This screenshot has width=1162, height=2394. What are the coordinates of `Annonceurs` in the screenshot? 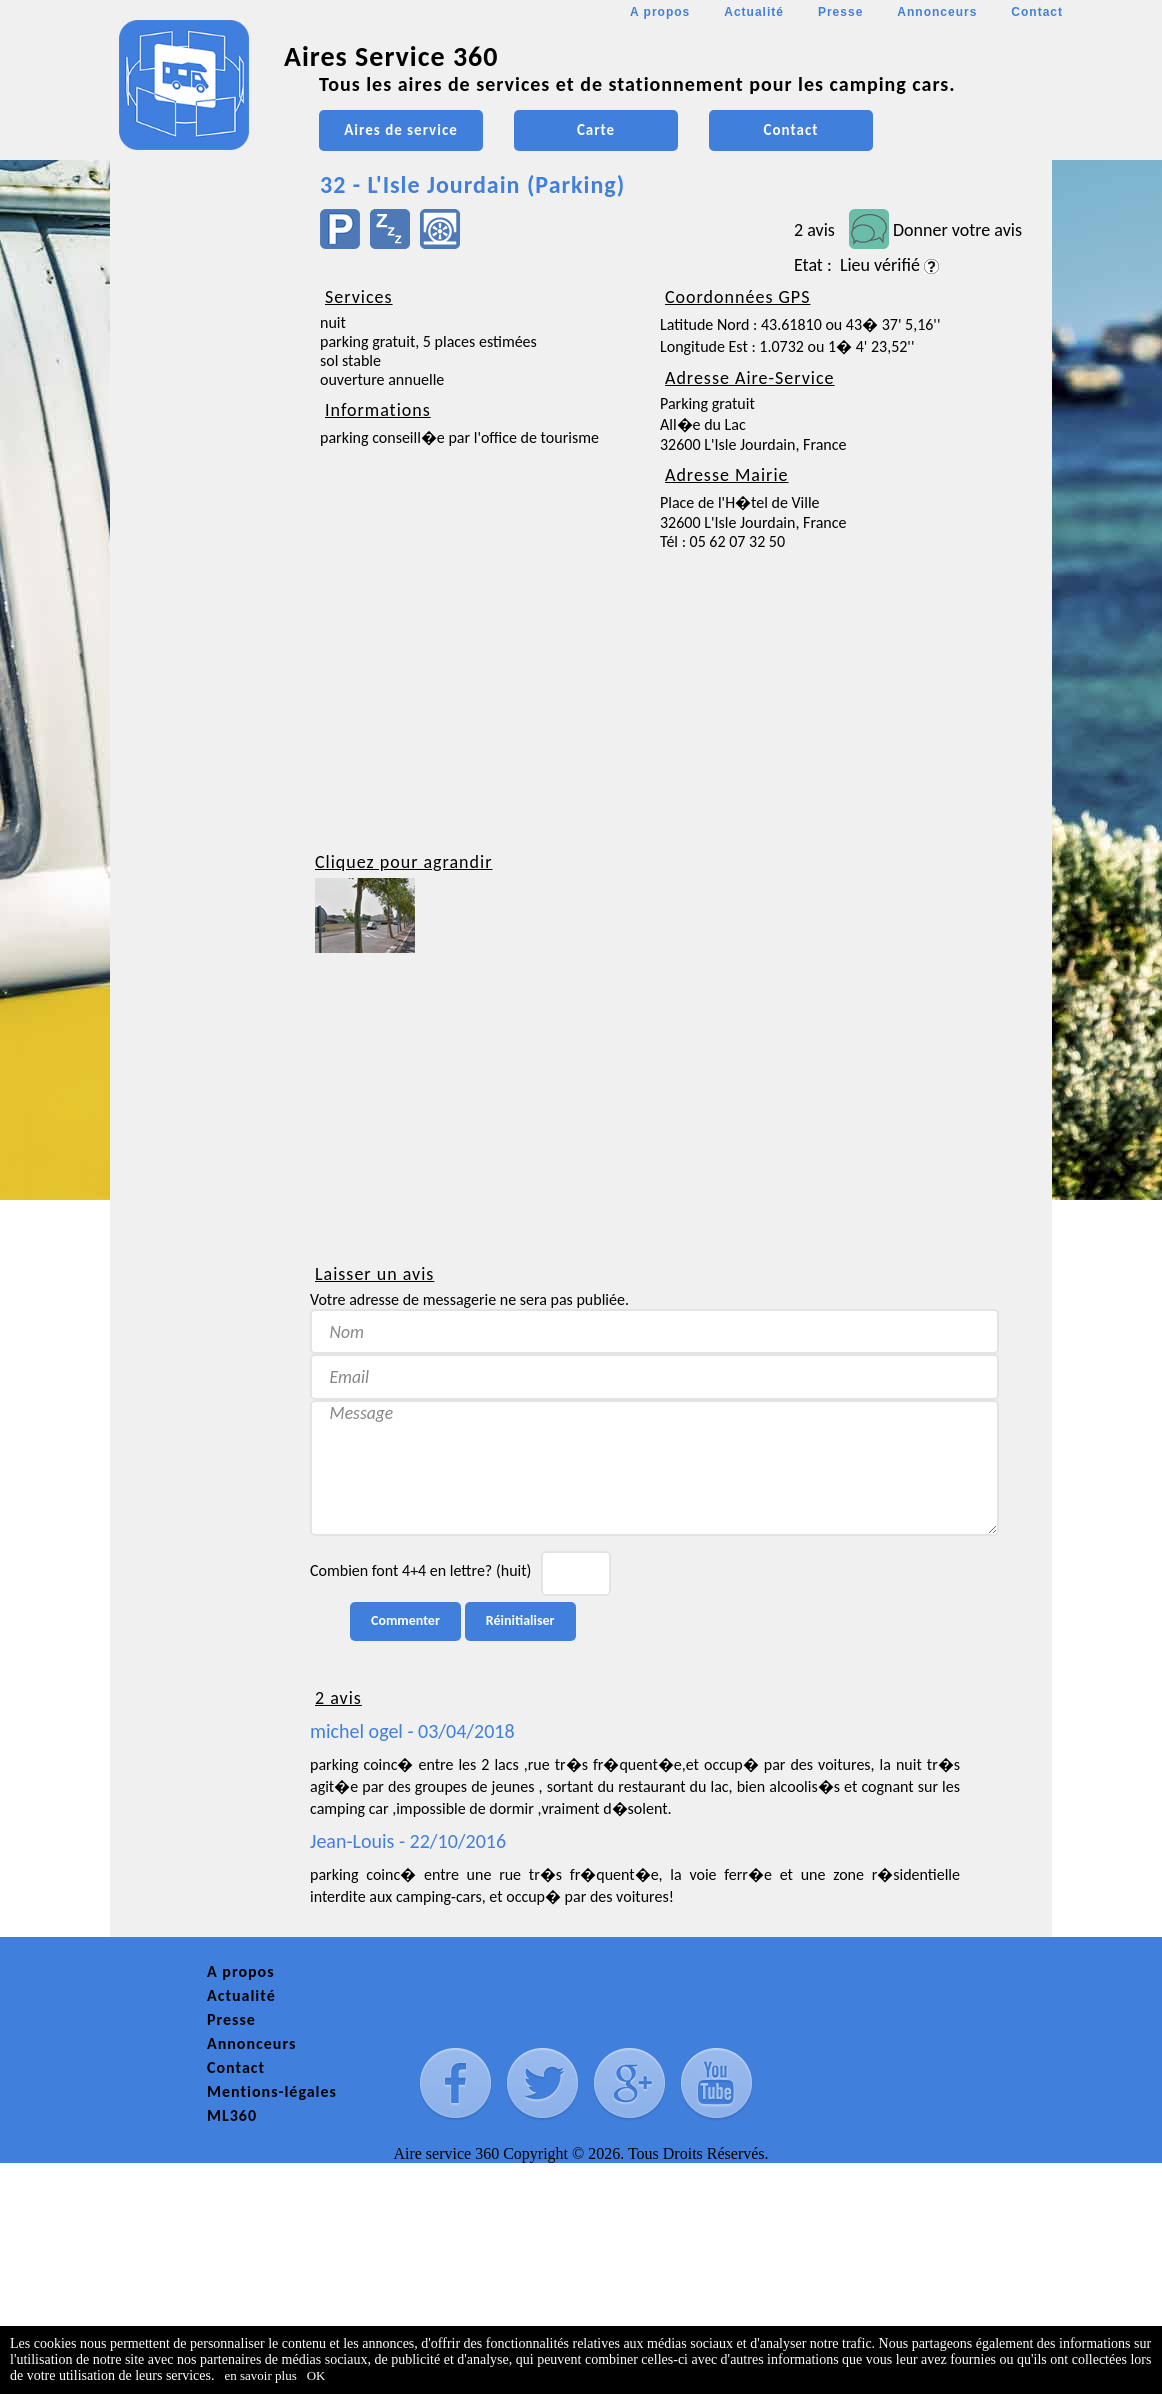 It's located at (937, 12).